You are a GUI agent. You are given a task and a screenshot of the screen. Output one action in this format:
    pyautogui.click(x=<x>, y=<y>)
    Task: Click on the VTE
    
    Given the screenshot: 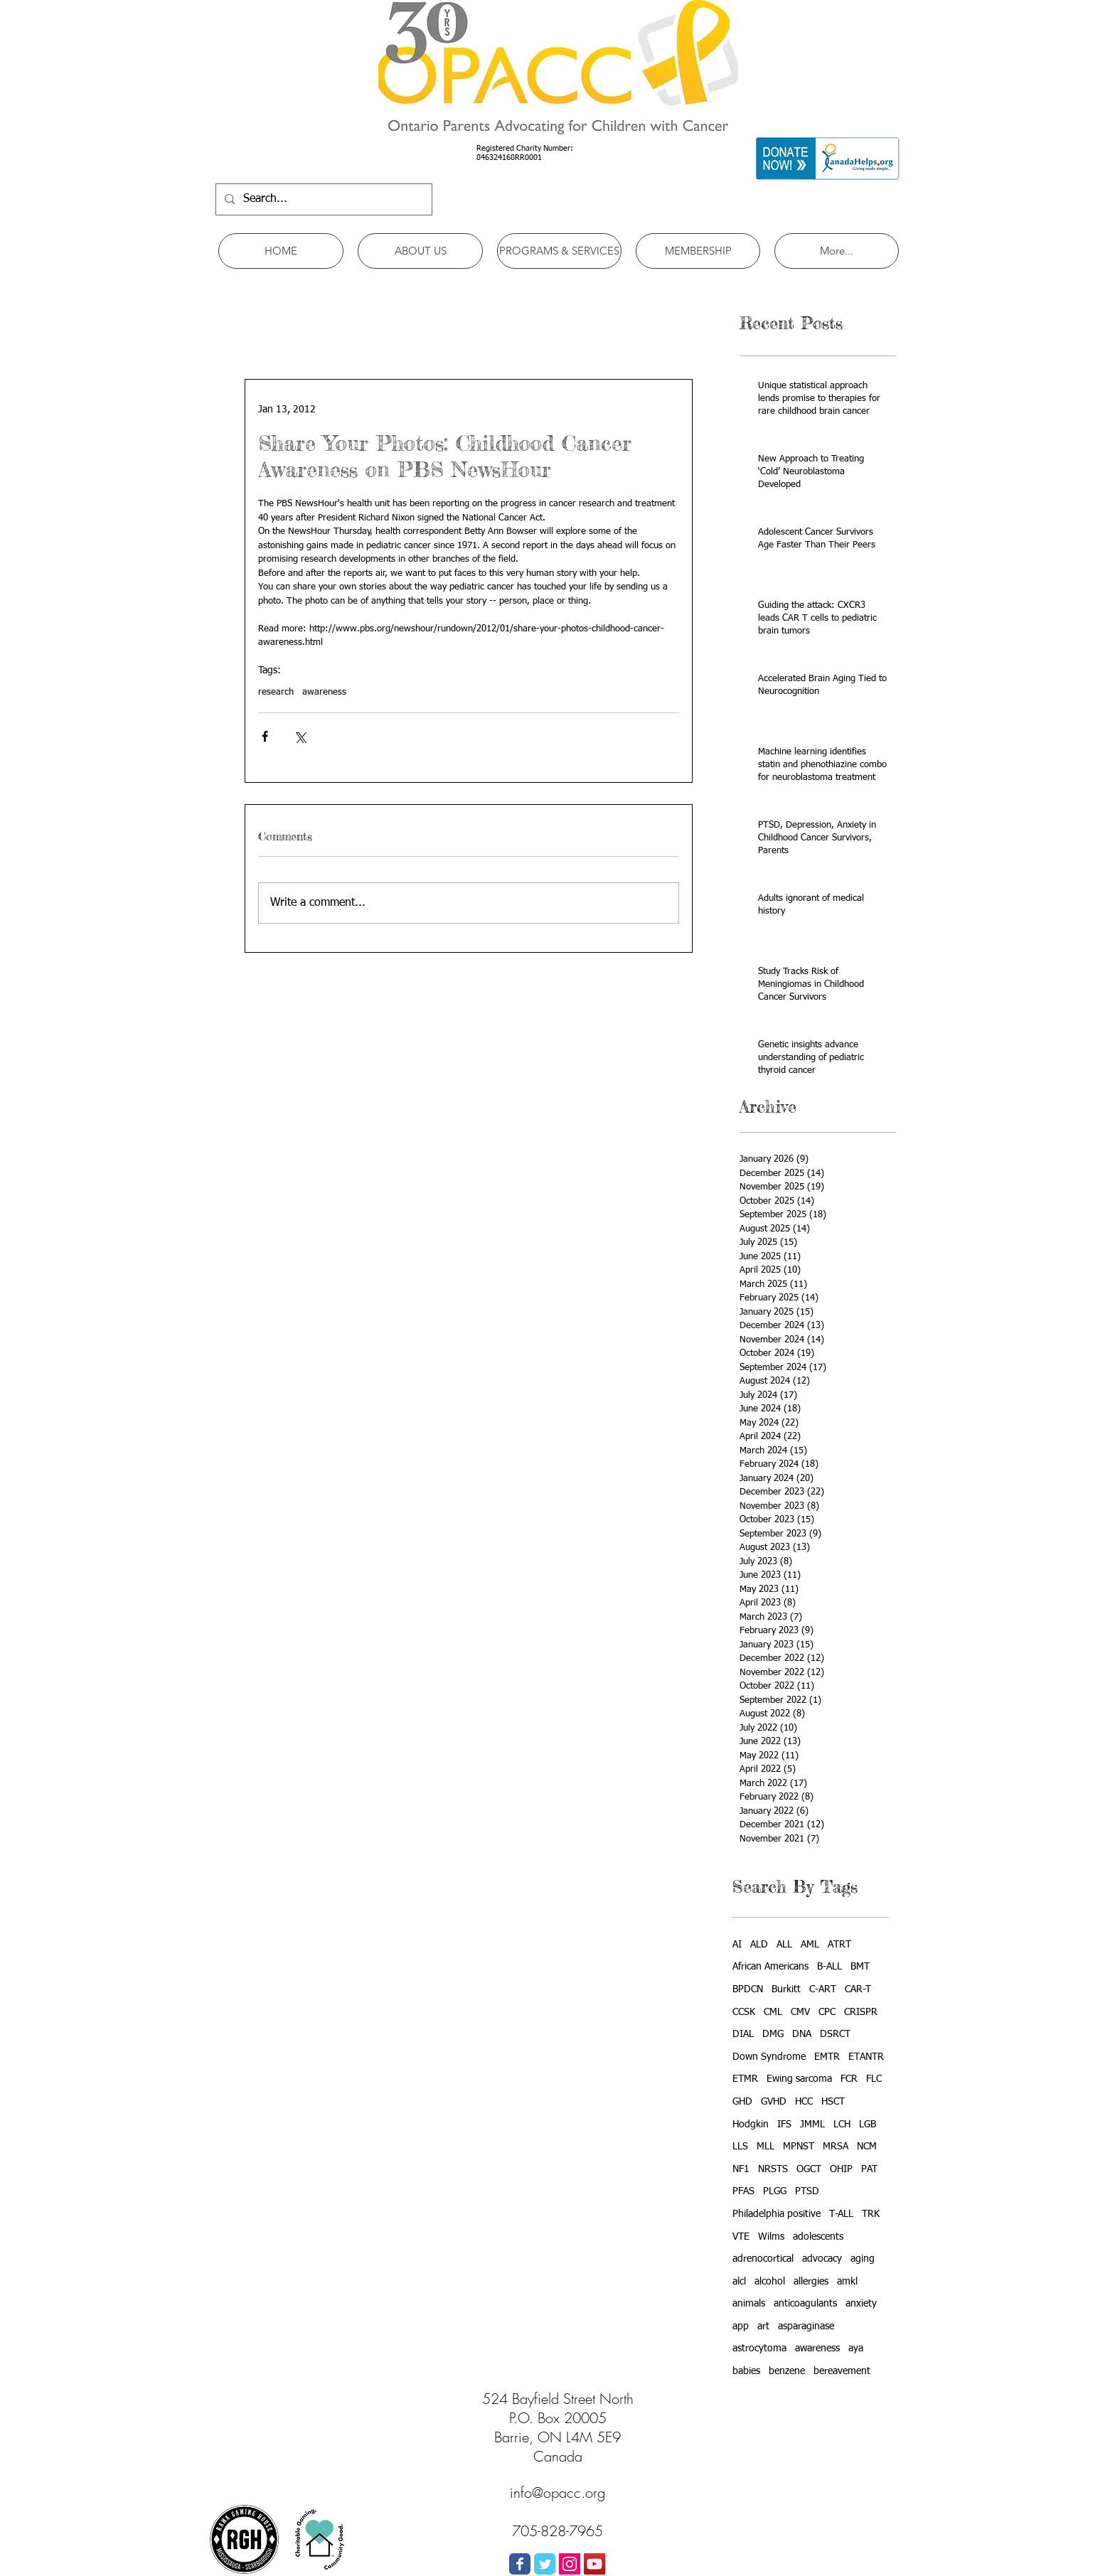 What is the action you would take?
    pyautogui.click(x=740, y=2237)
    